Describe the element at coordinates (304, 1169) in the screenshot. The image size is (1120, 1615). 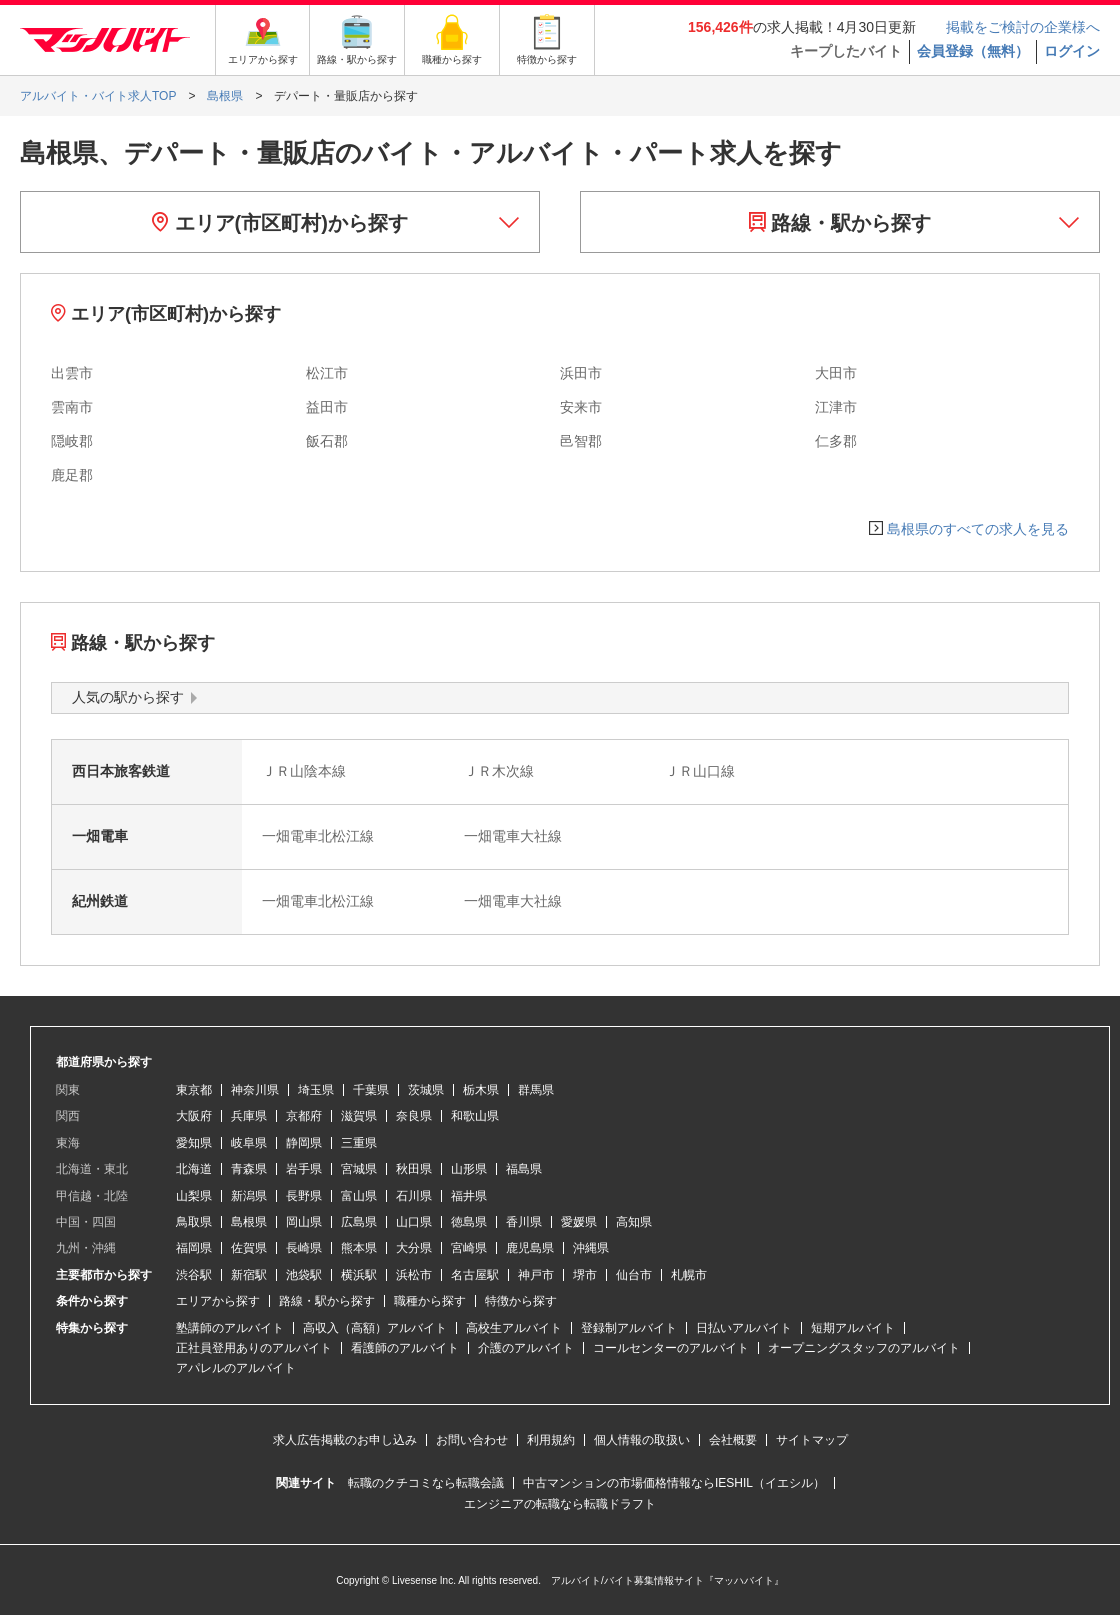
I see `岩手県` at that location.